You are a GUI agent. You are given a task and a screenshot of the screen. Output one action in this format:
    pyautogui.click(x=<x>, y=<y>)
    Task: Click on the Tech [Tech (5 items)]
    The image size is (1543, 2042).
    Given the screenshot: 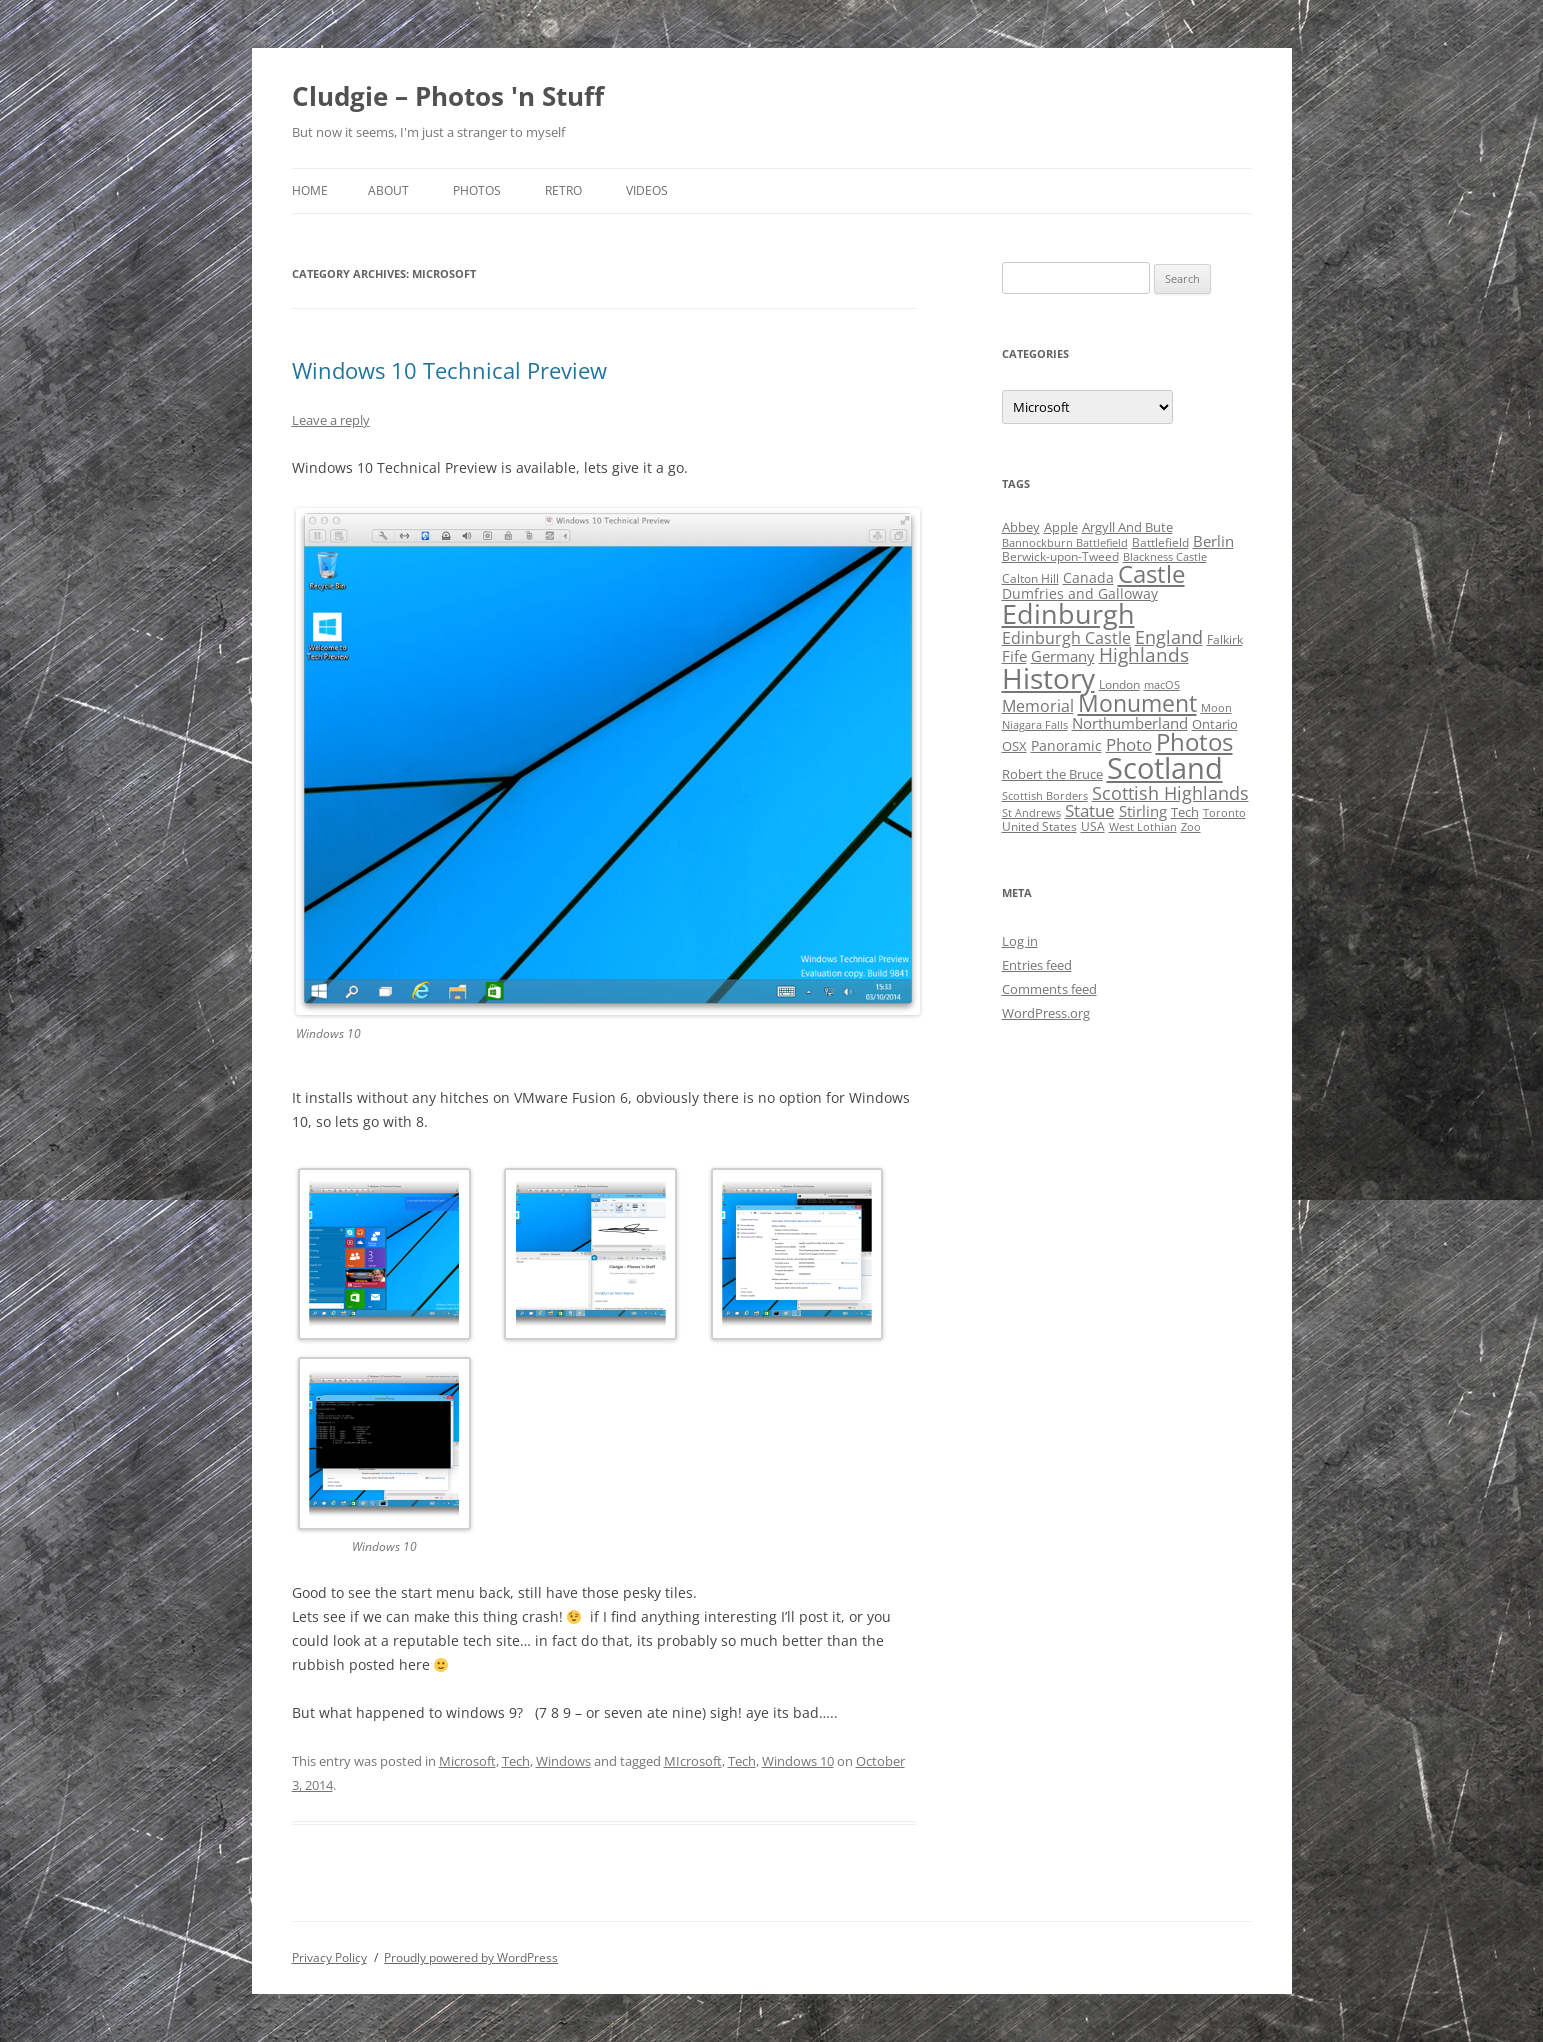 What is the action you would take?
    pyautogui.click(x=1185, y=812)
    